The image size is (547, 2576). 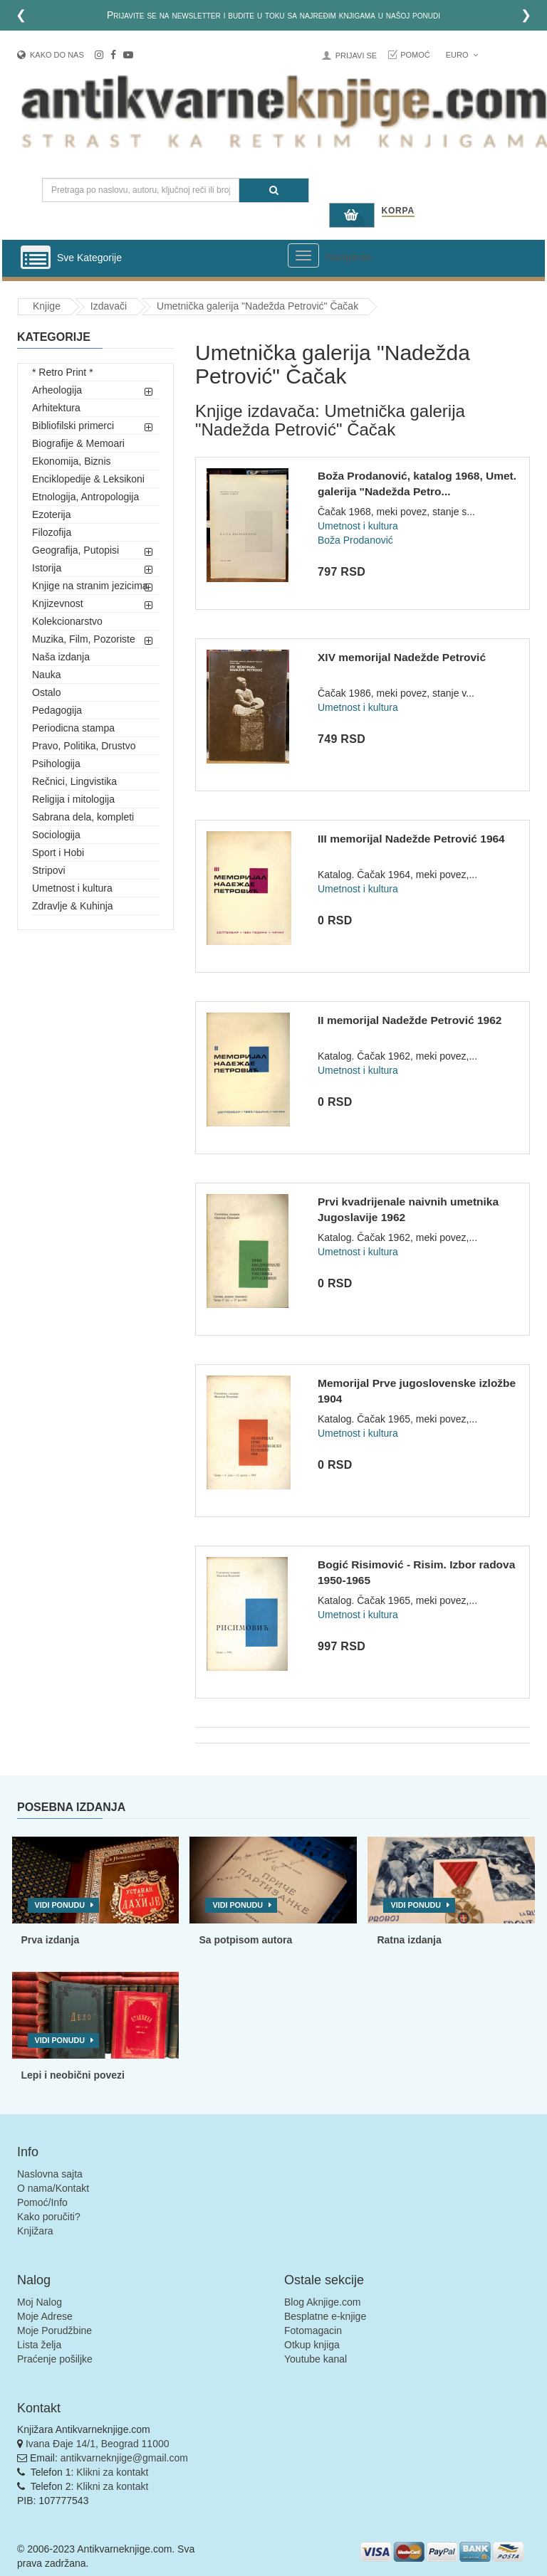 I want to click on Etnologija, Antropologija, so click(x=85, y=496).